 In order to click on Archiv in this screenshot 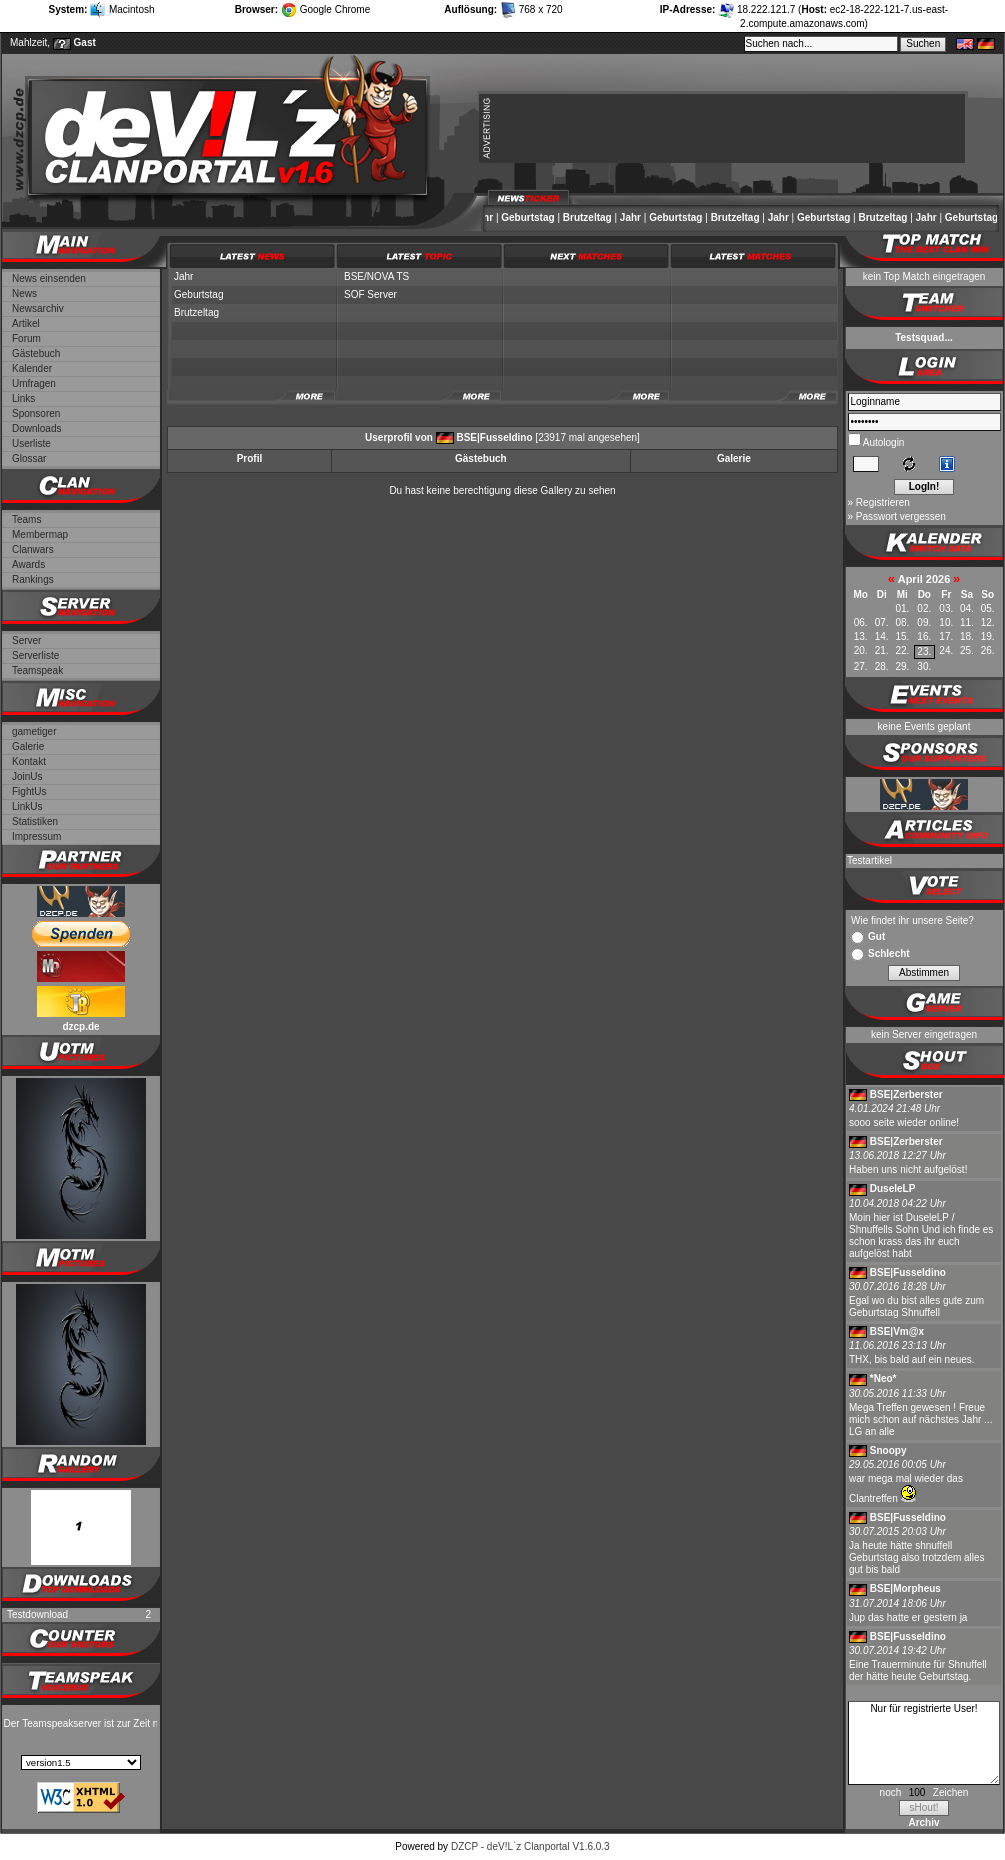, I will do `click(923, 1822)`.